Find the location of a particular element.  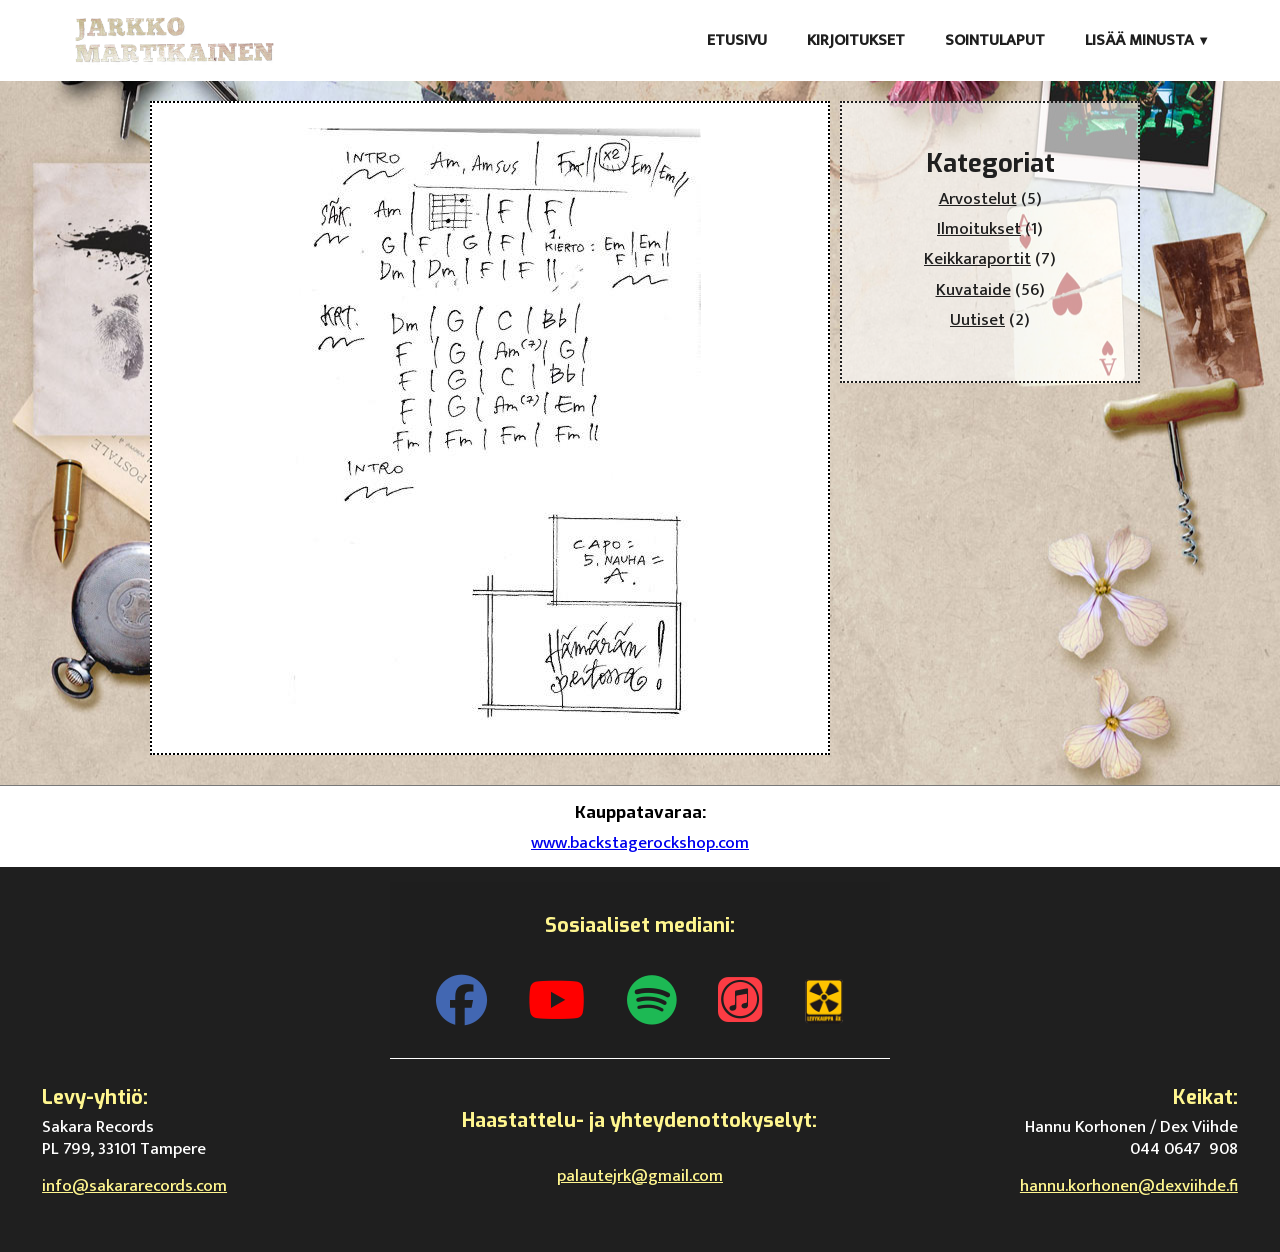

info@sakararecords.com is located at coordinates (134, 1186).